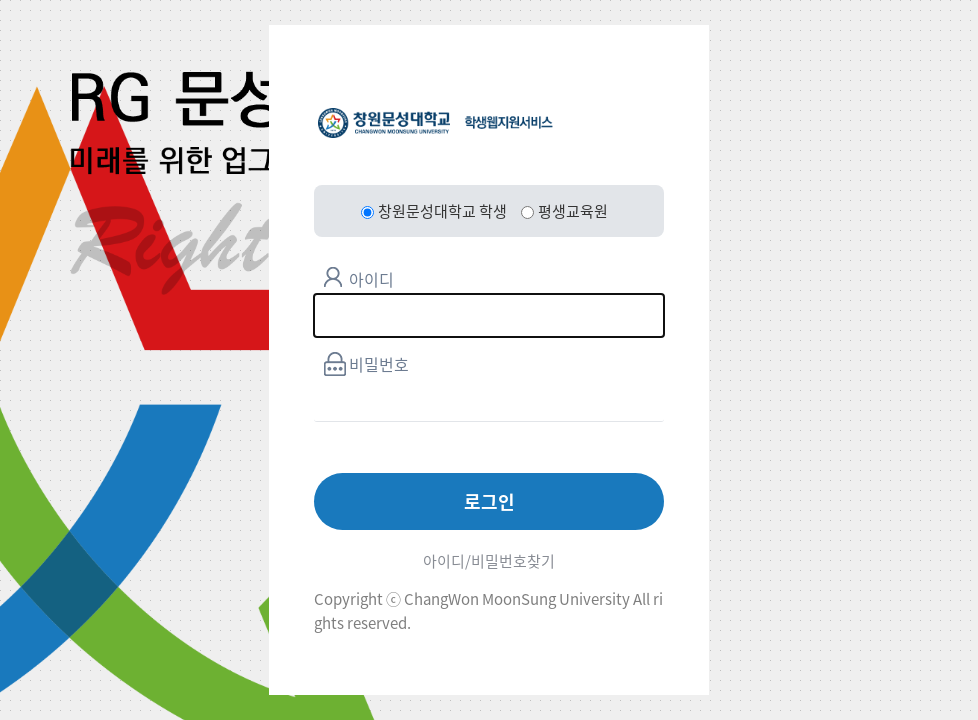 This screenshot has height=720, width=978. I want to click on 창원문성대학교 학생웹지원서비스, so click(435, 123).